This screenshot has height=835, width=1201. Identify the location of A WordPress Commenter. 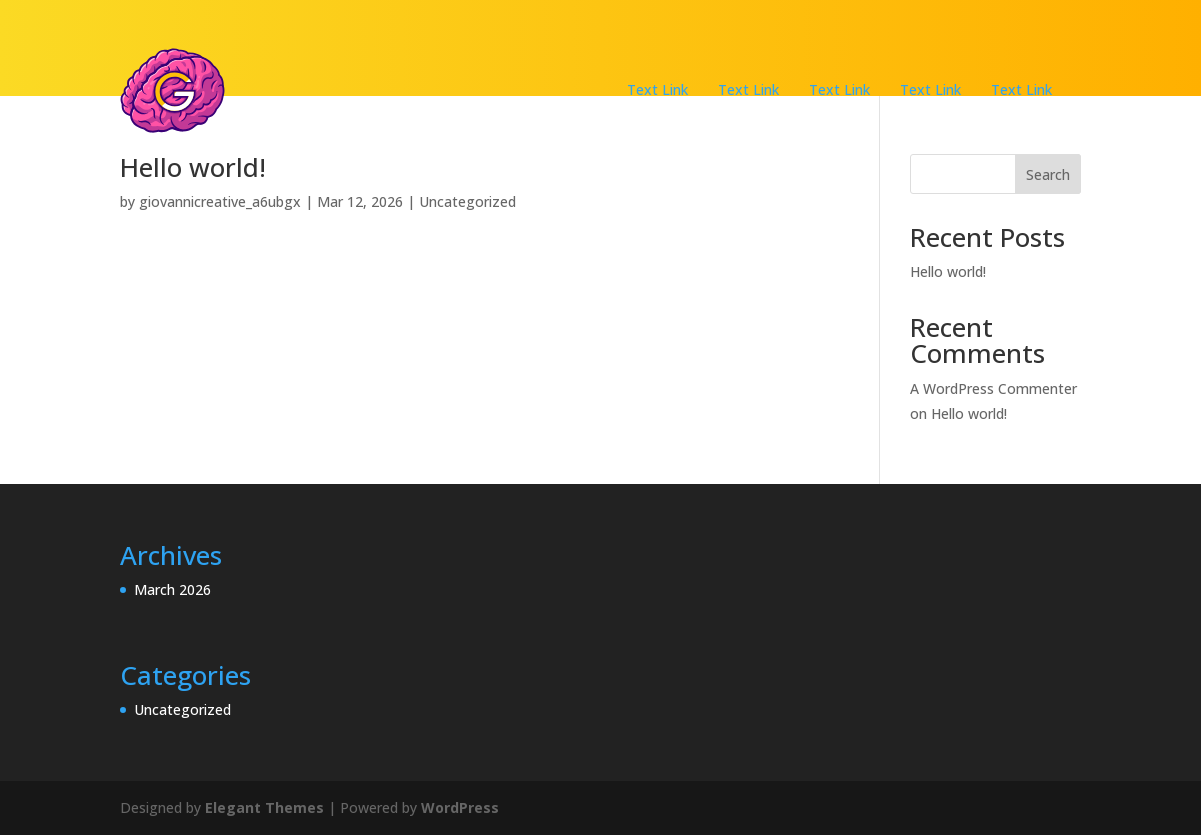
(993, 388).